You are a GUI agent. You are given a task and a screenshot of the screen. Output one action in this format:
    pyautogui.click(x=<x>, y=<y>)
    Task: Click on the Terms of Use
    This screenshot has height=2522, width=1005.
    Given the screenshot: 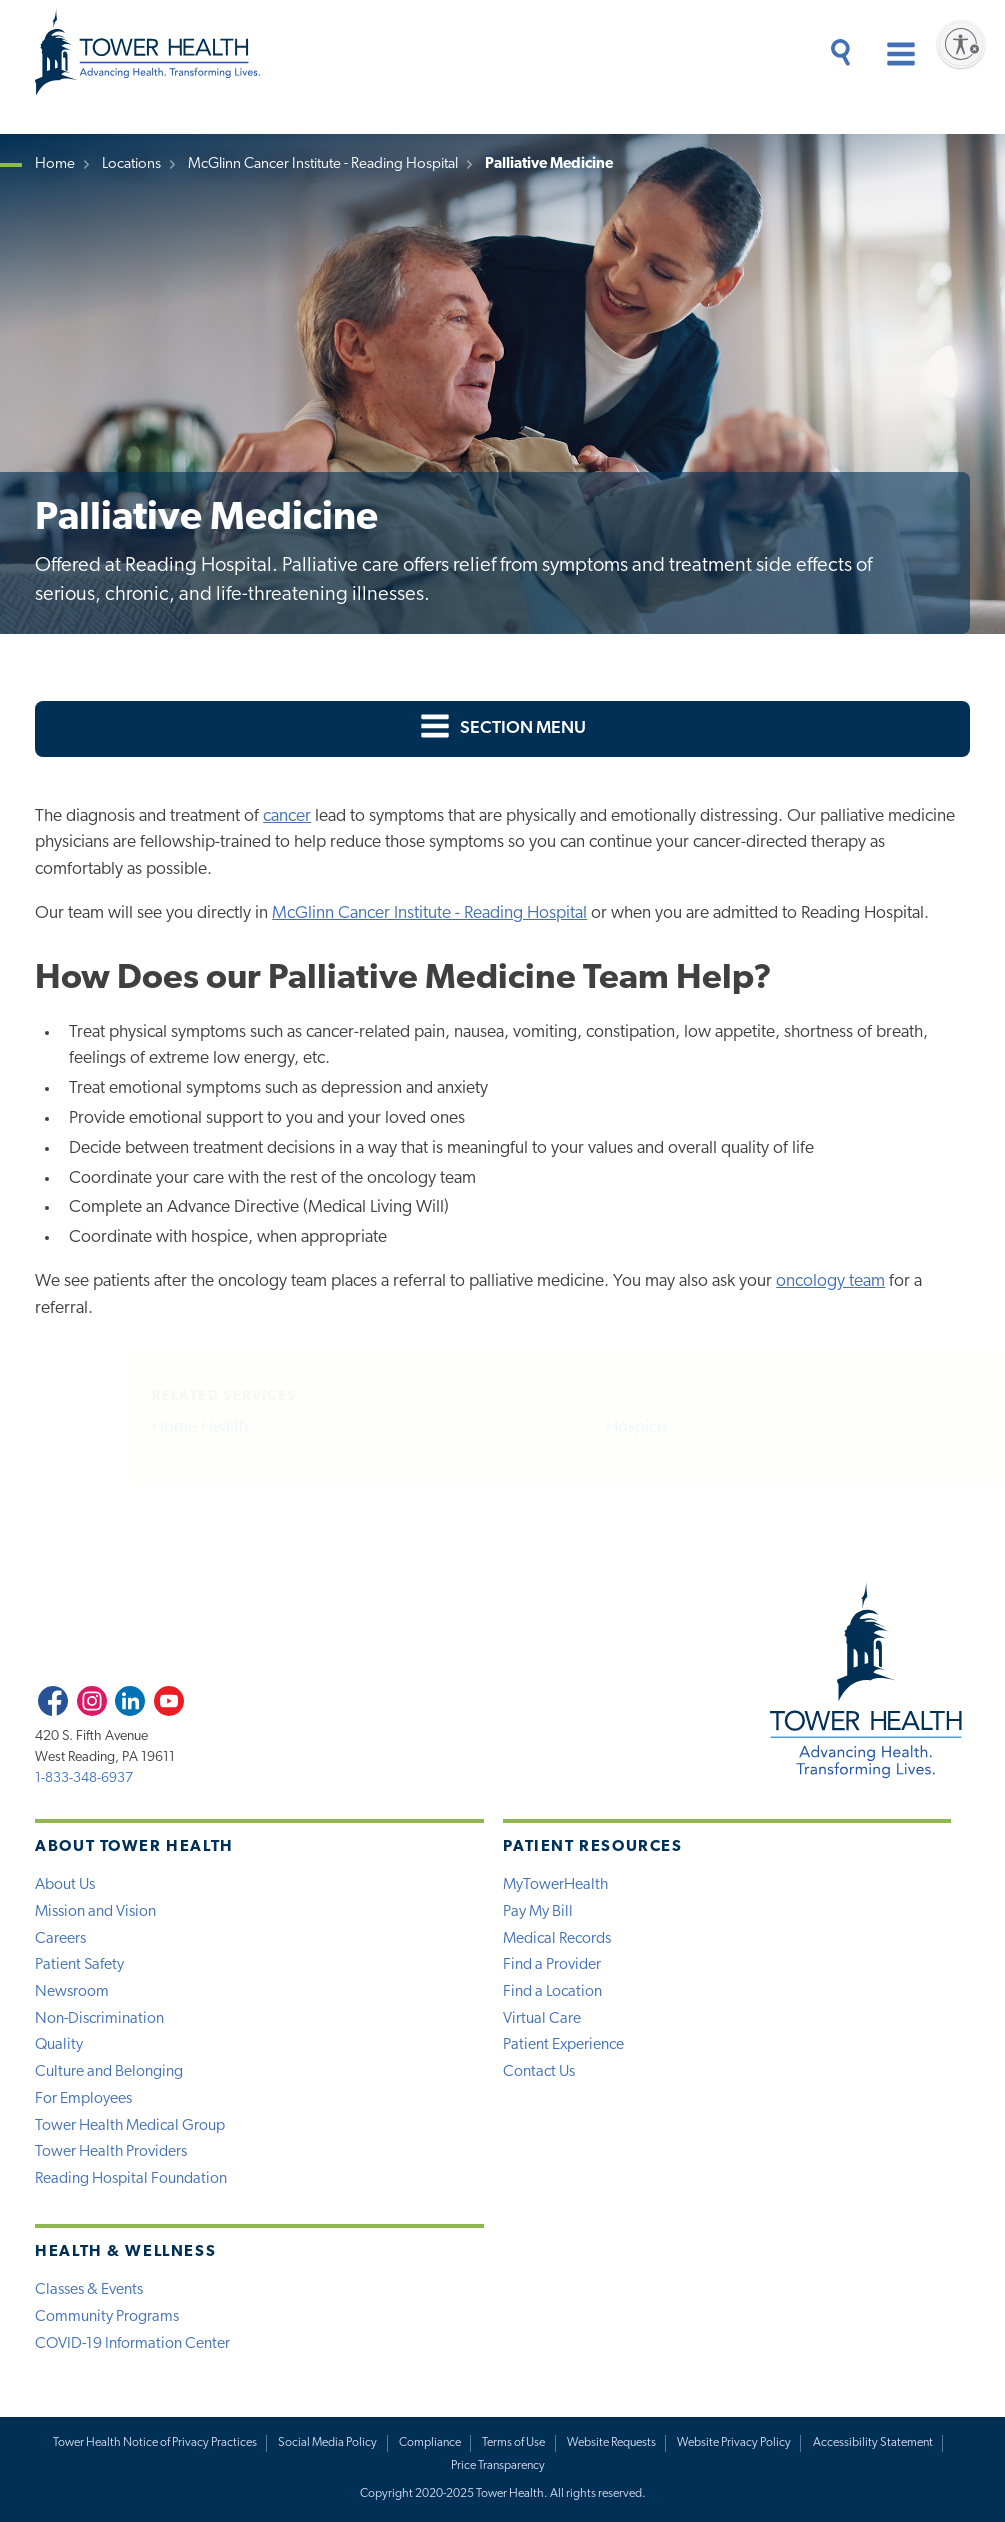 What is the action you would take?
    pyautogui.click(x=513, y=2443)
    